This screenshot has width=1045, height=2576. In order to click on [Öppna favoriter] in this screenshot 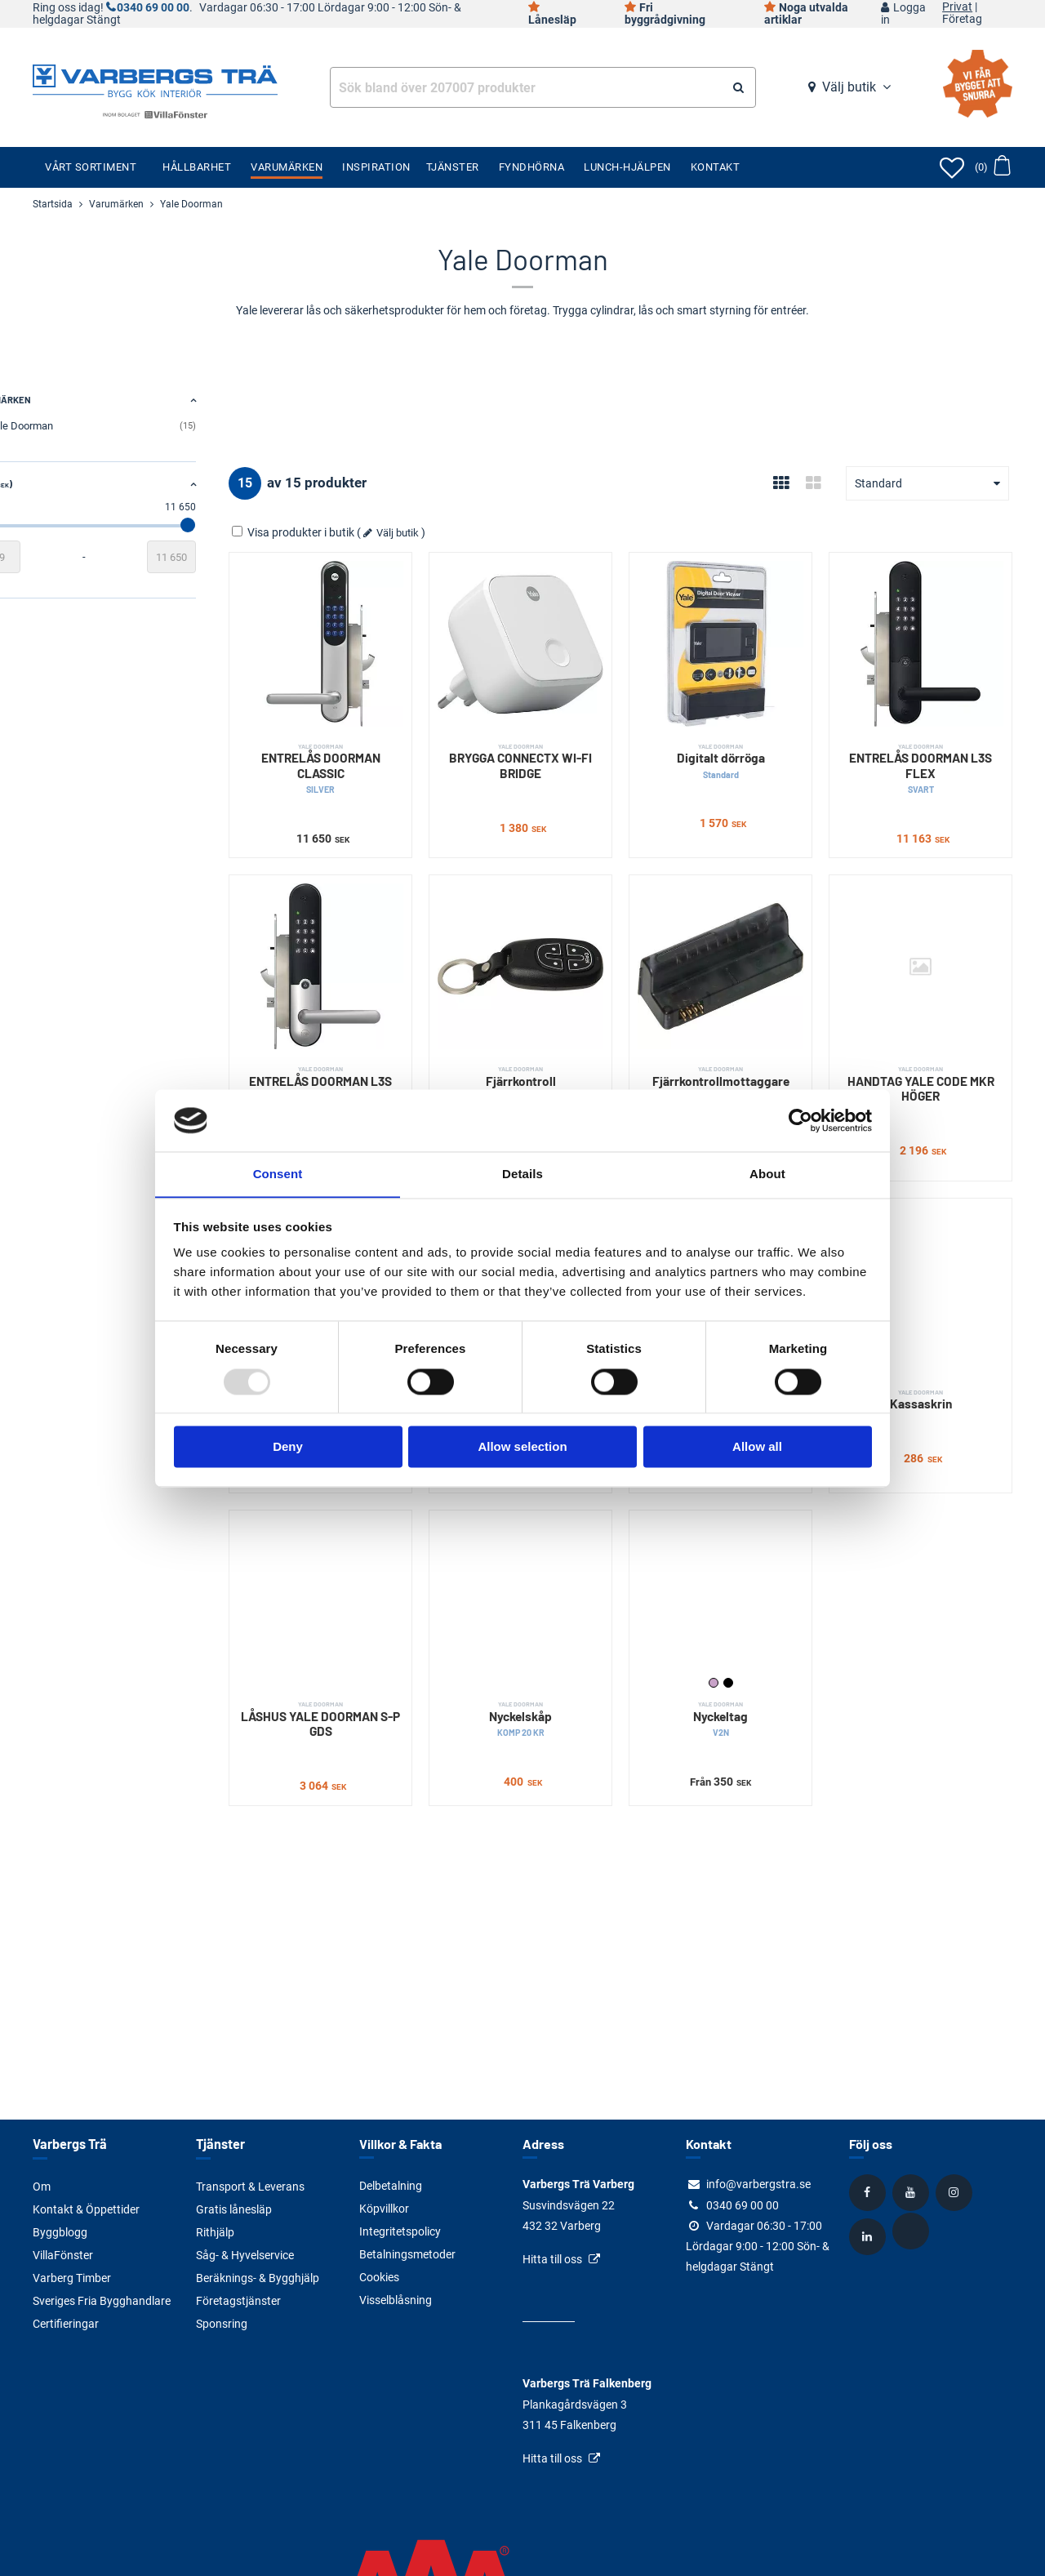, I will do `click(952, 167)`.